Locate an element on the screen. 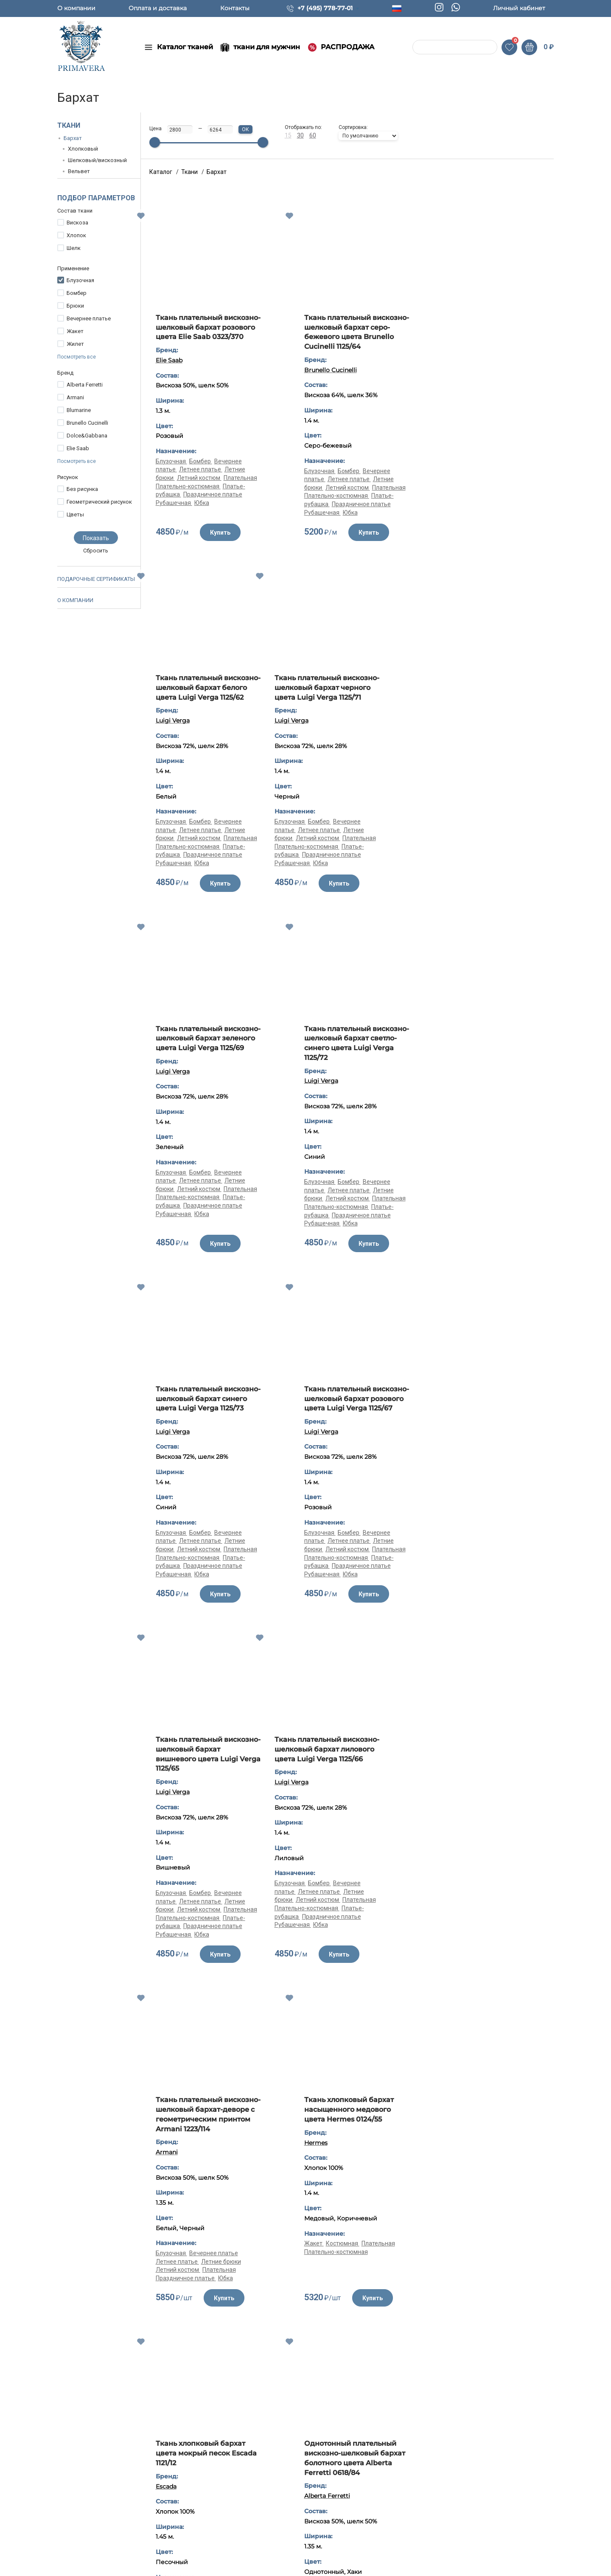 The image size is (611, 2576). 30 is located at coordinates (300, 135).